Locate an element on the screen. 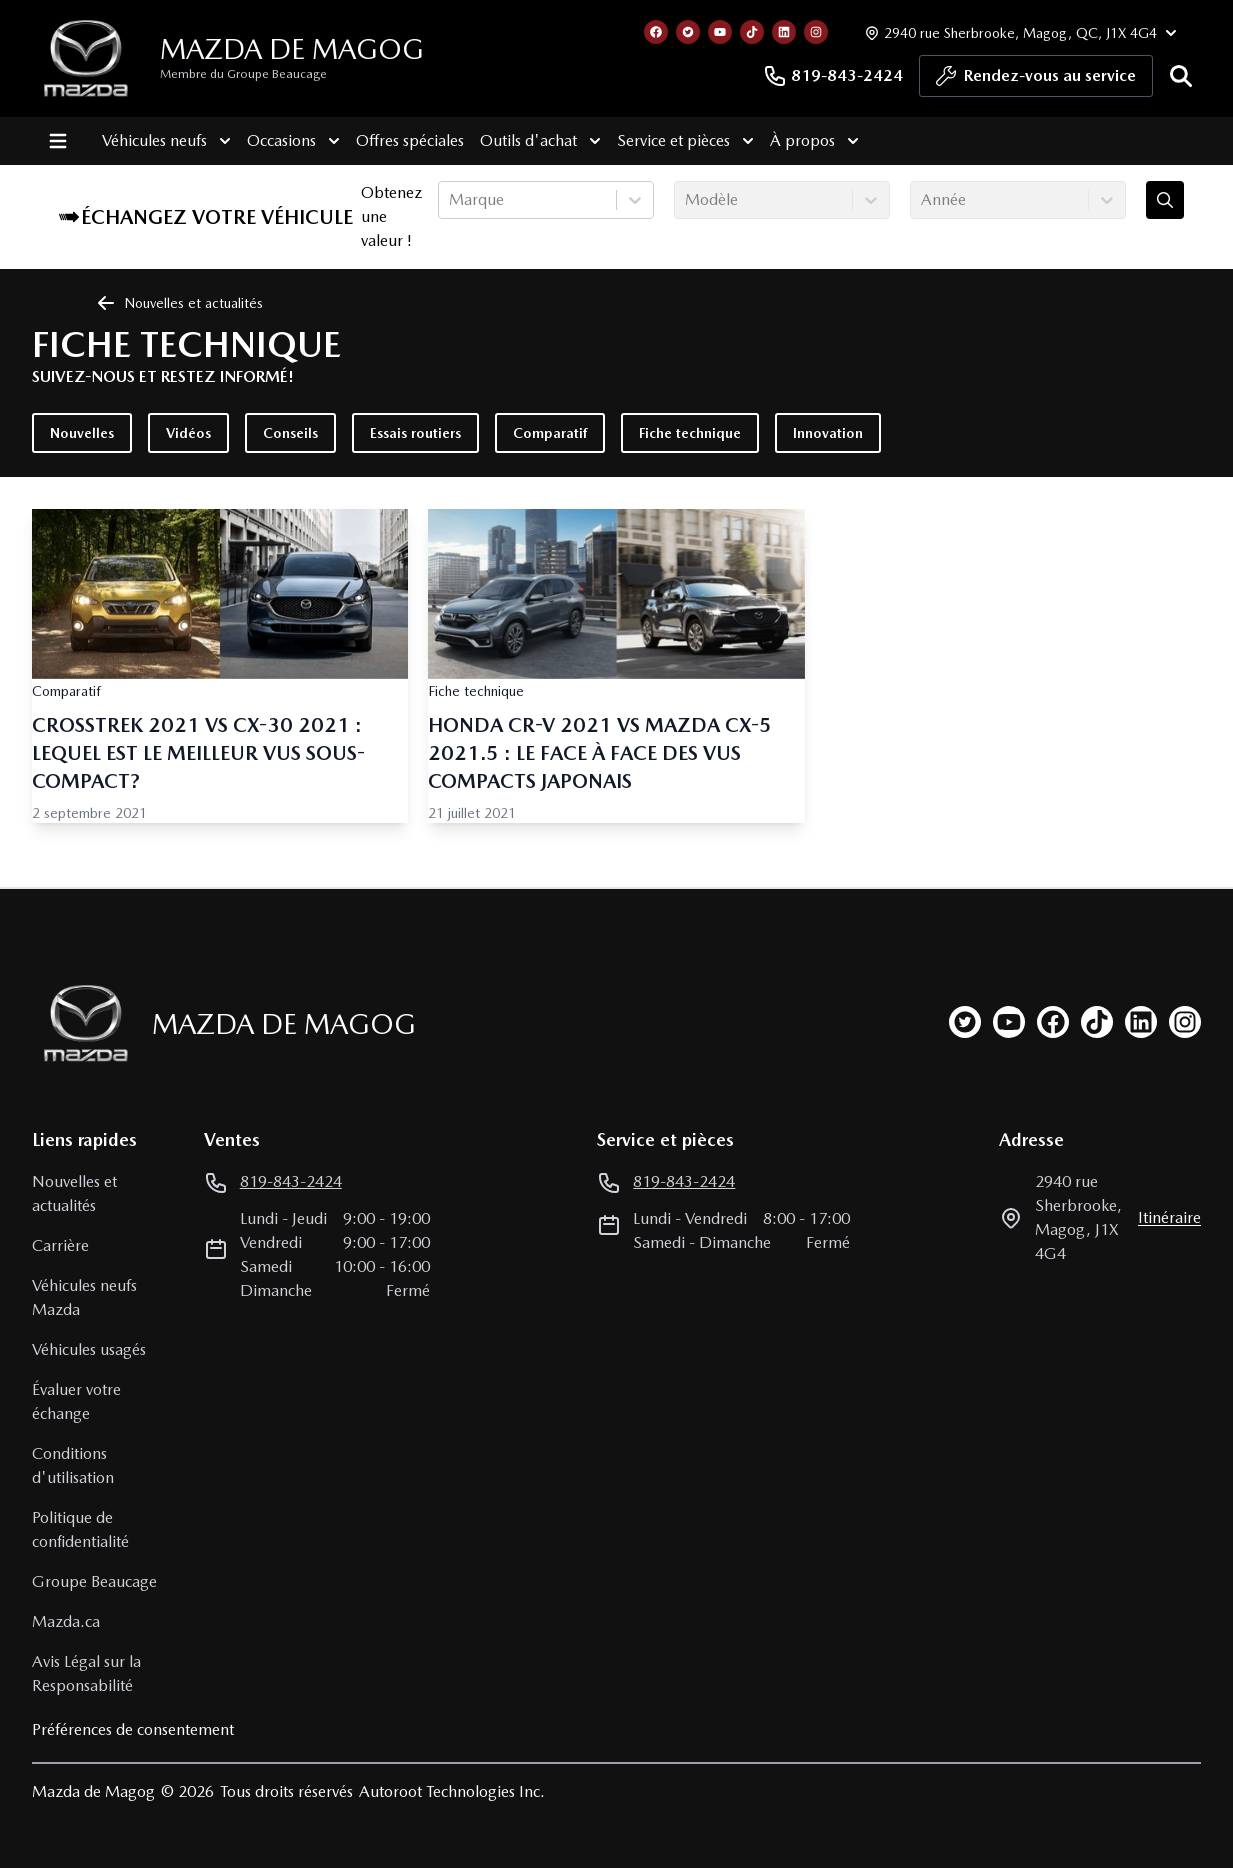 This screenshot has height=1868, width=1233. Fiche technique is located at coordinates (690, 433).